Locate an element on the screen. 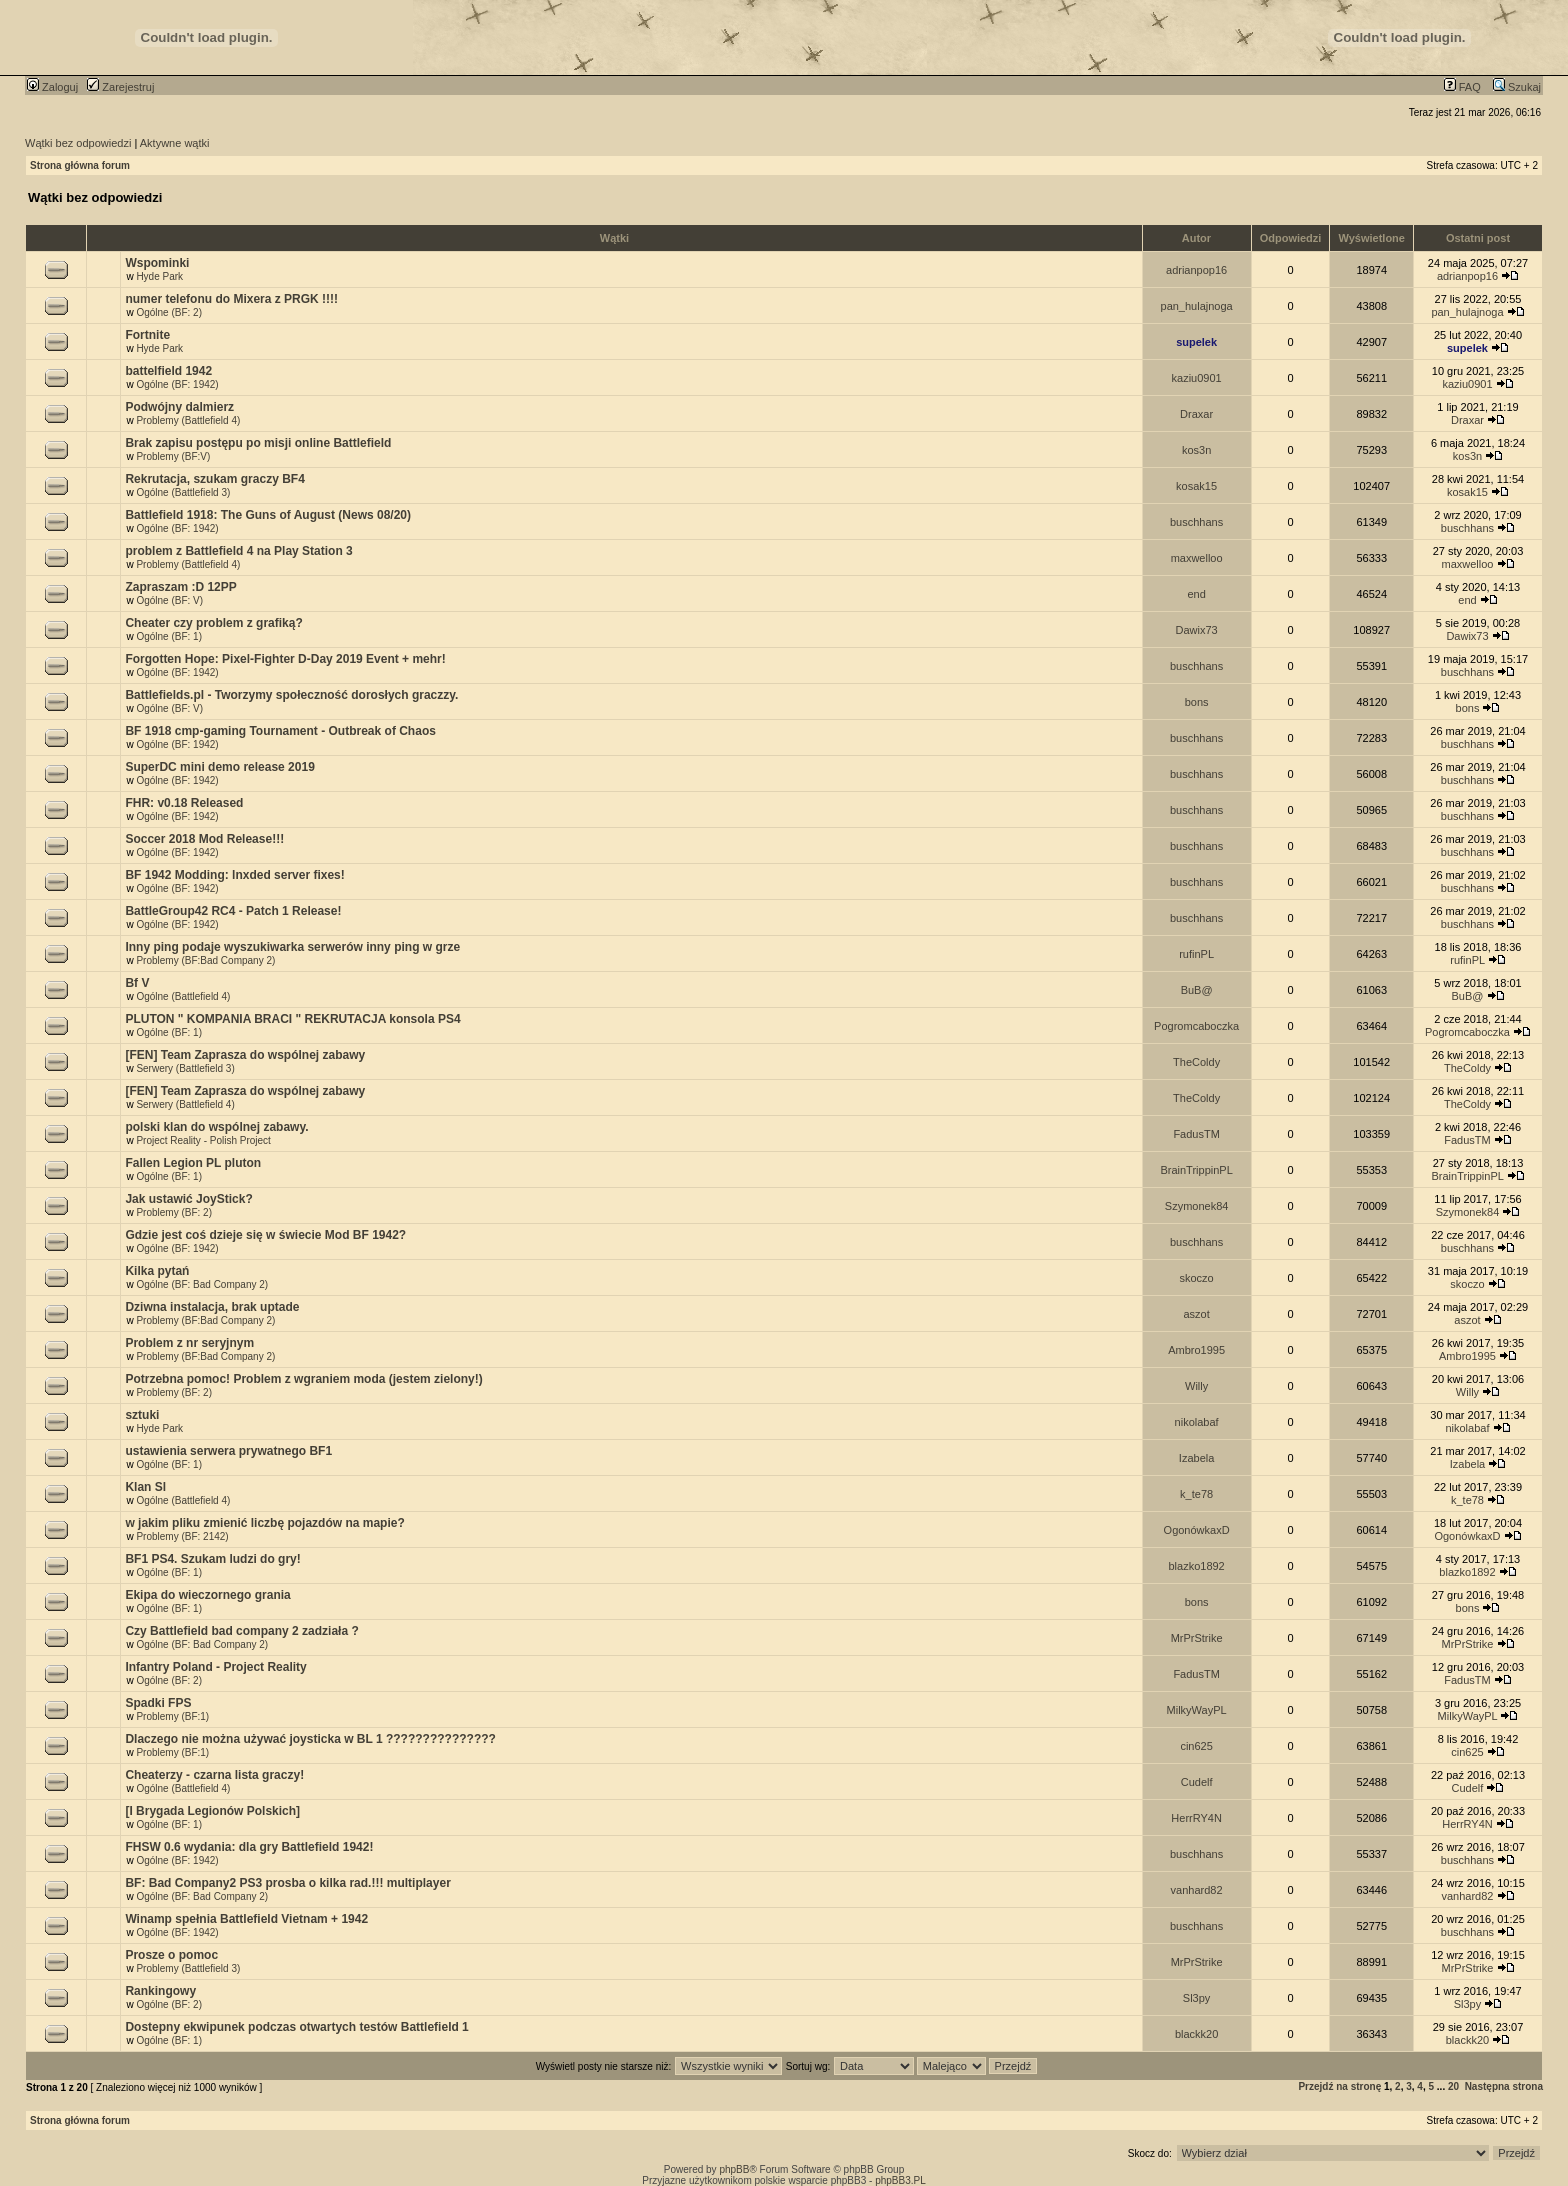  Problemy (BF:Bad Company 2) is located at coordinates (205, 960).